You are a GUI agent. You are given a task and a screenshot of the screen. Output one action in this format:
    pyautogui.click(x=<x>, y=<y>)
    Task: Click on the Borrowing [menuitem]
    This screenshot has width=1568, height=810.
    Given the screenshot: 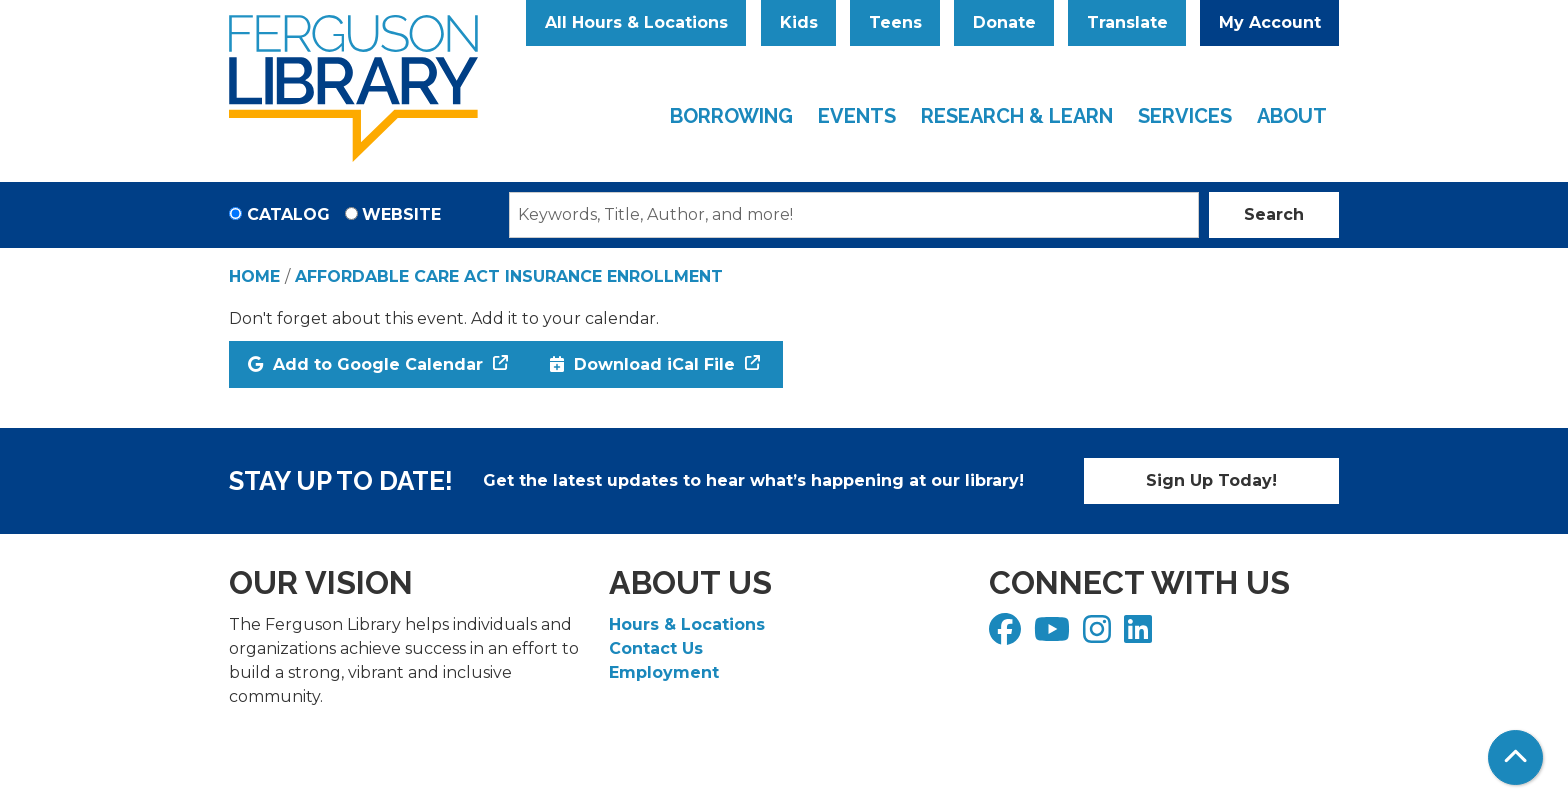 What is the action you would take?
    pyautogui.click(x=731, y=116)
    